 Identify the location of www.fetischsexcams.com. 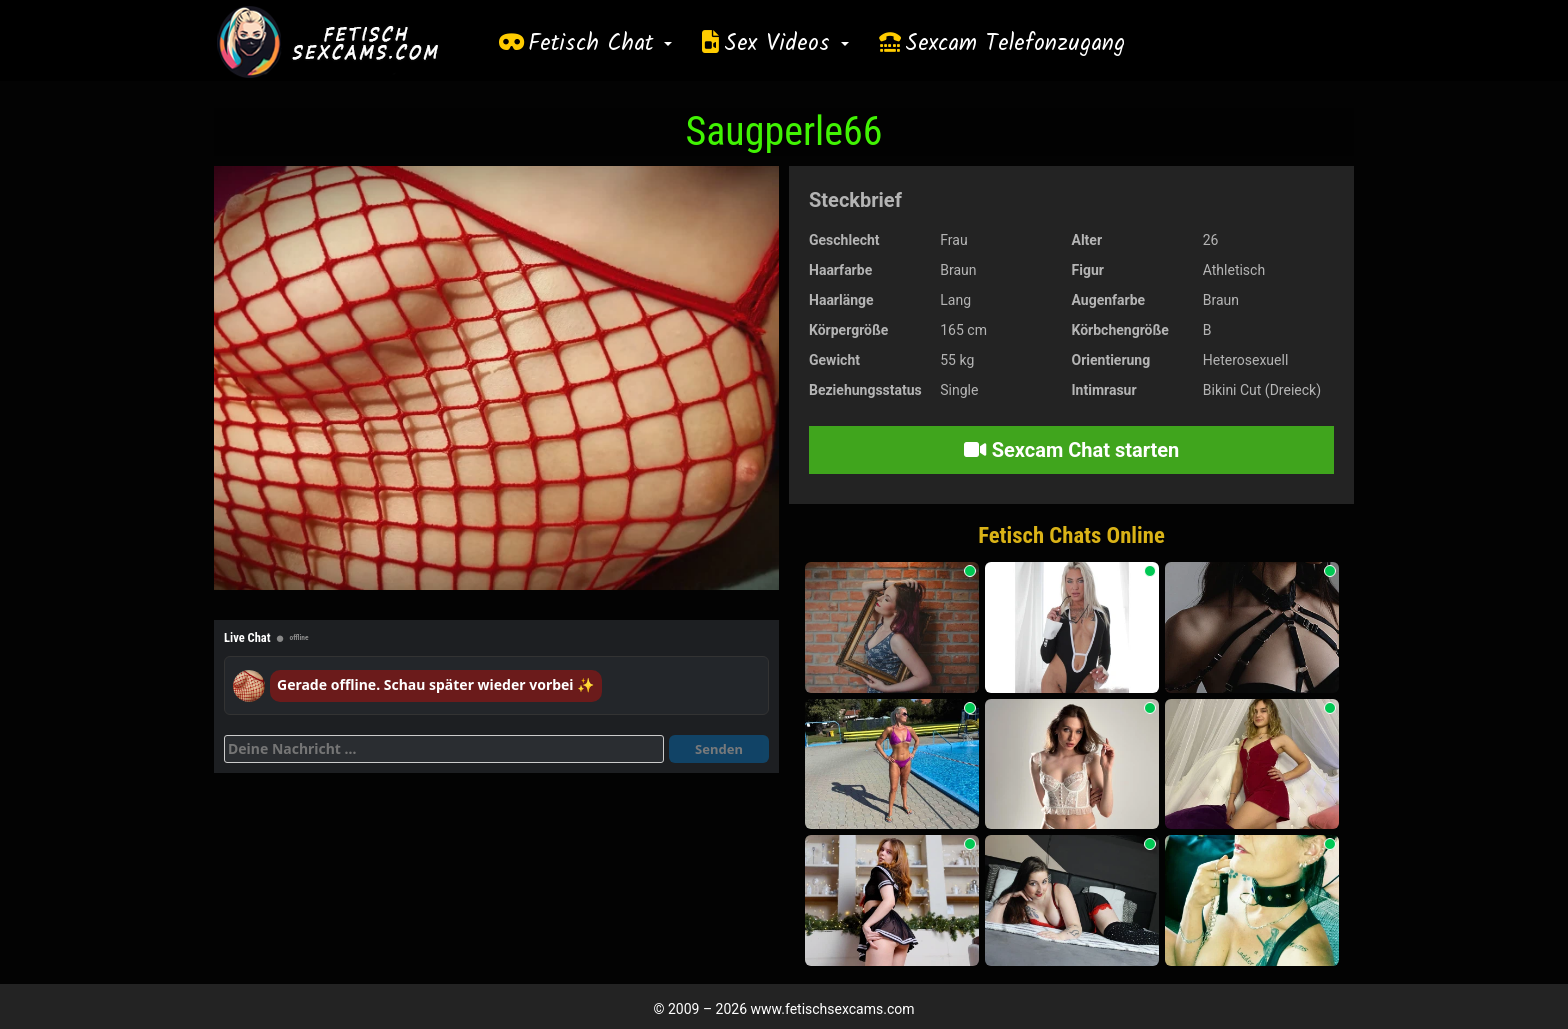
(833, 1009).